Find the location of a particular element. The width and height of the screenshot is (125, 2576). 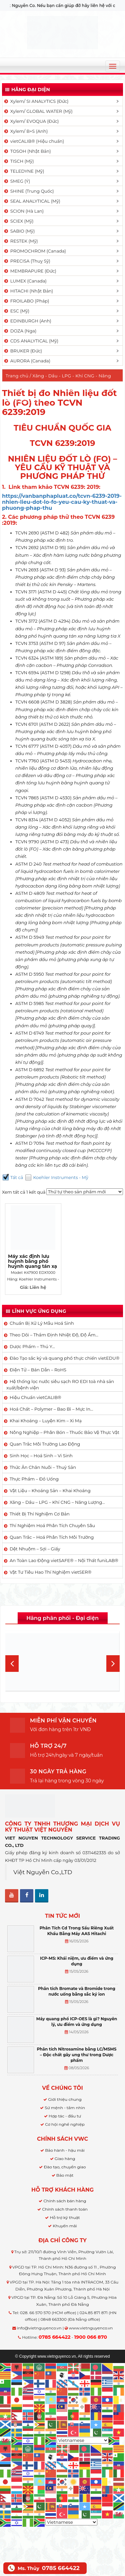

Hợp tác - đầu tư is located at coordinates (65, 2115).